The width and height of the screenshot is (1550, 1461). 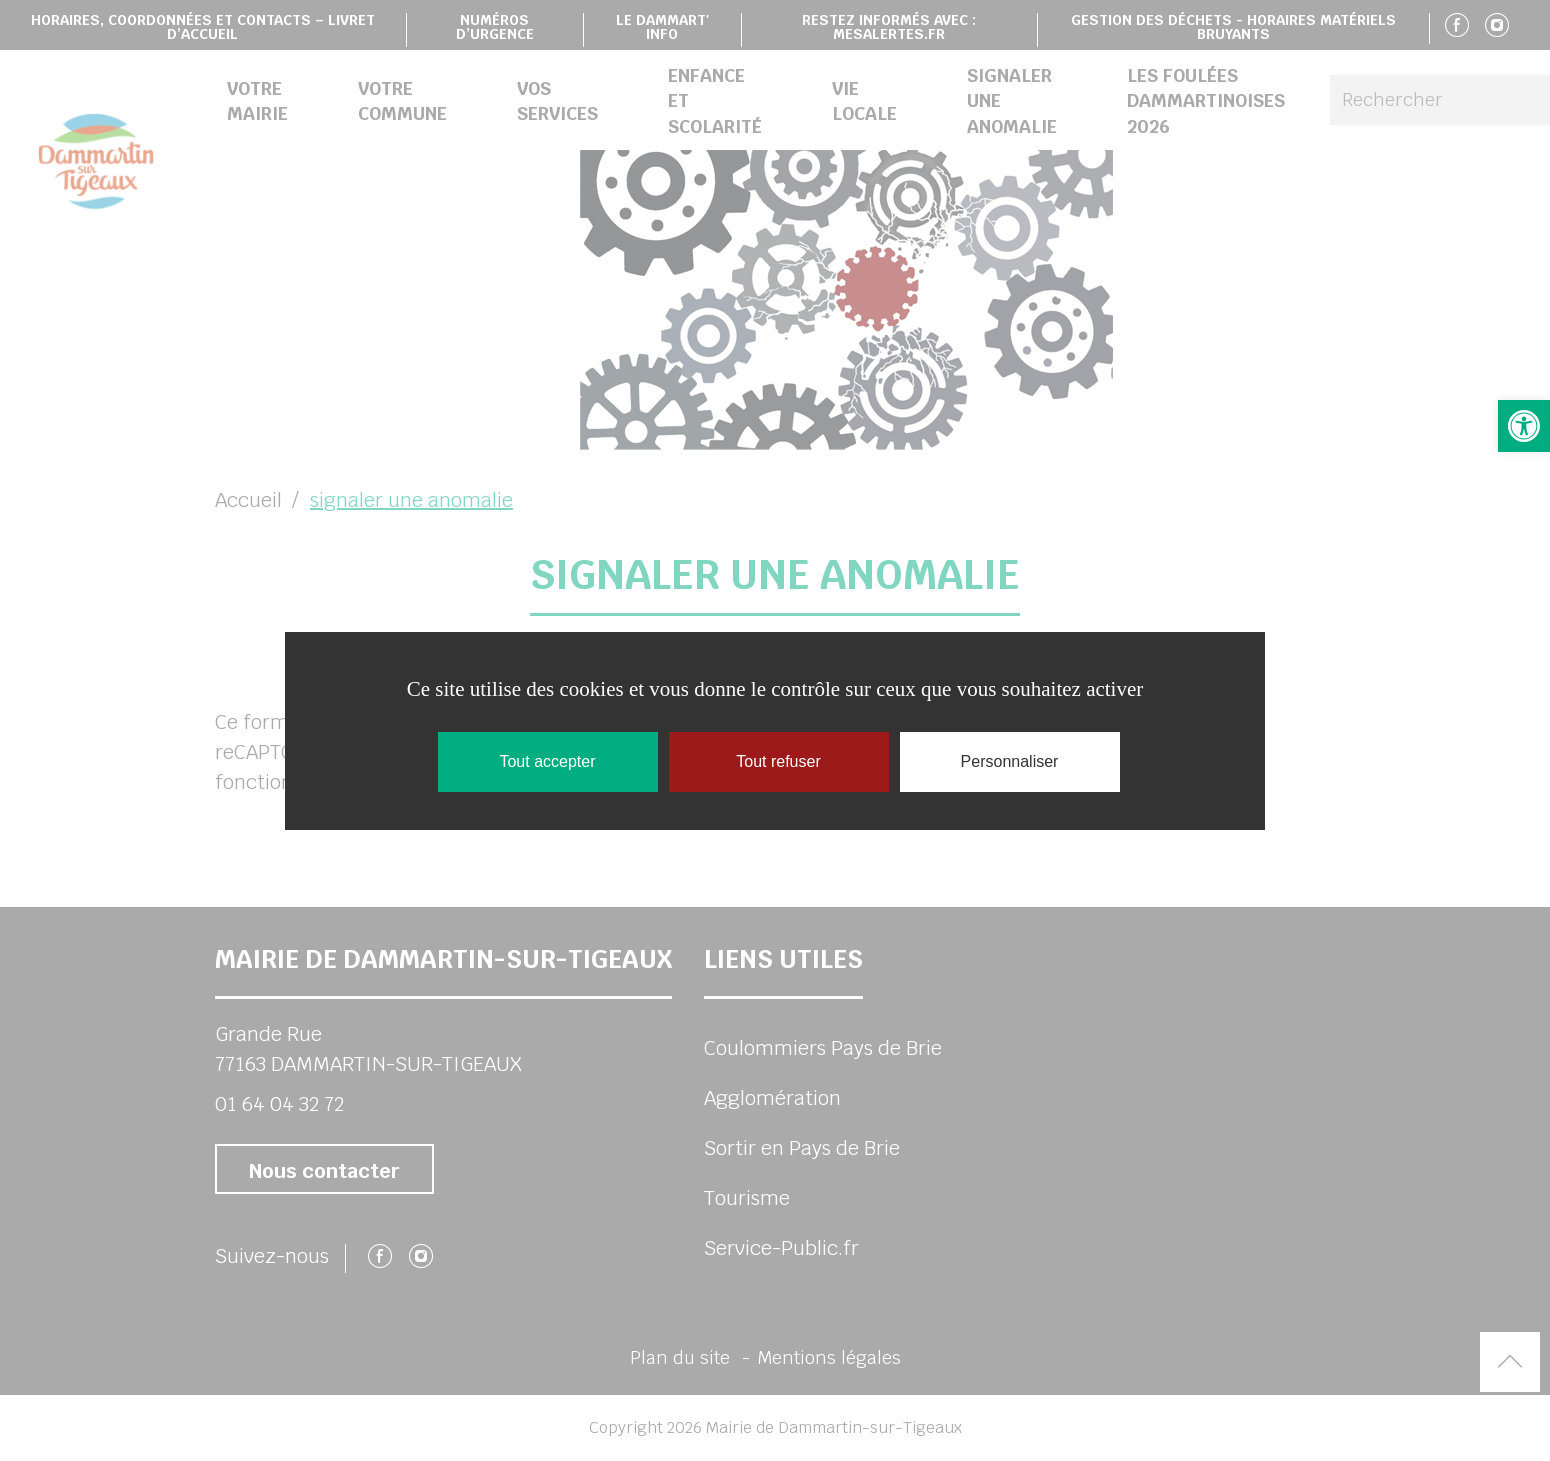 I want to click on Tout accepter, so click(x=547, y=761).